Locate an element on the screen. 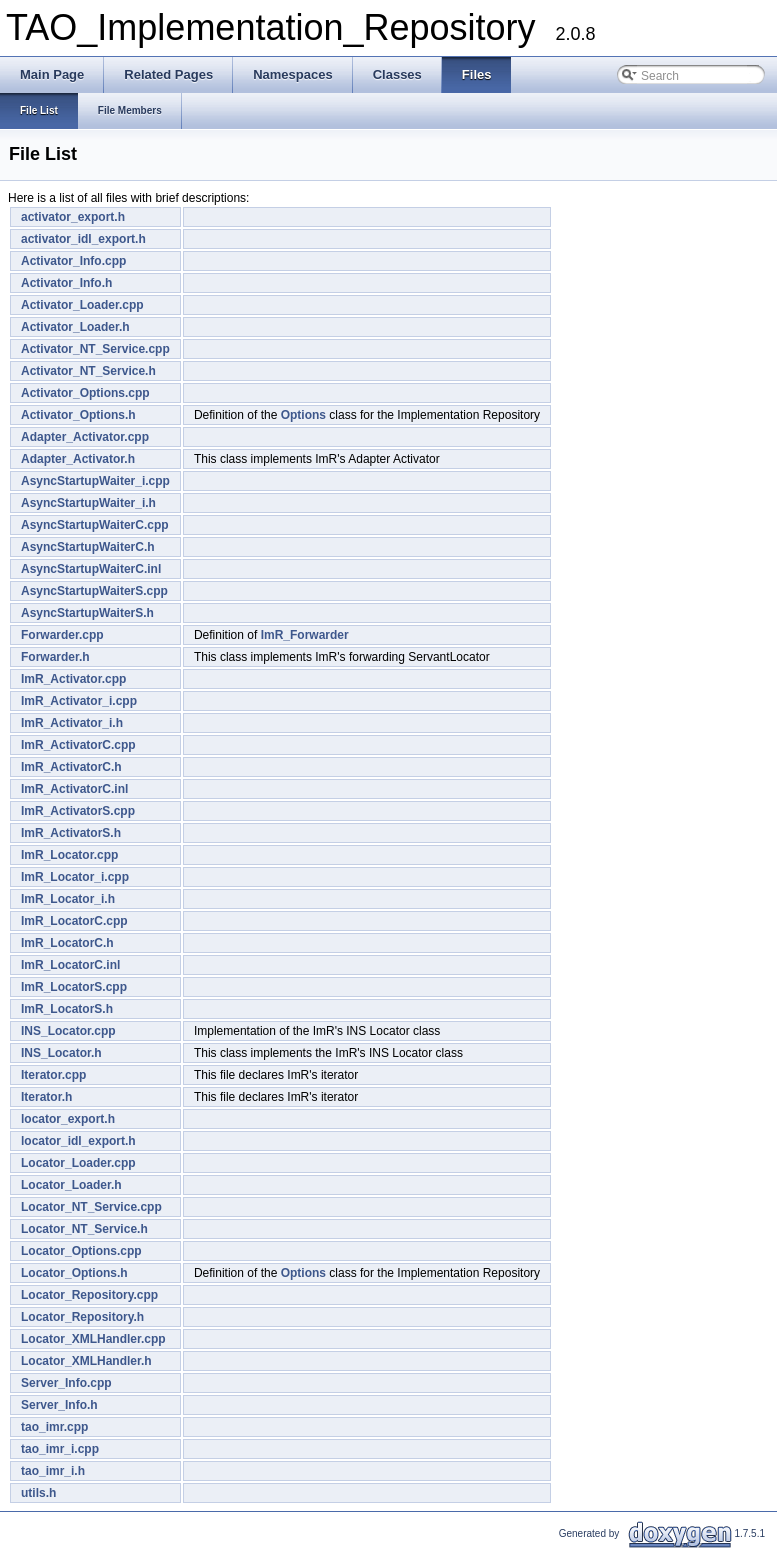  ImR_ActivatorC.cpp is located at coordinates (78, 745).